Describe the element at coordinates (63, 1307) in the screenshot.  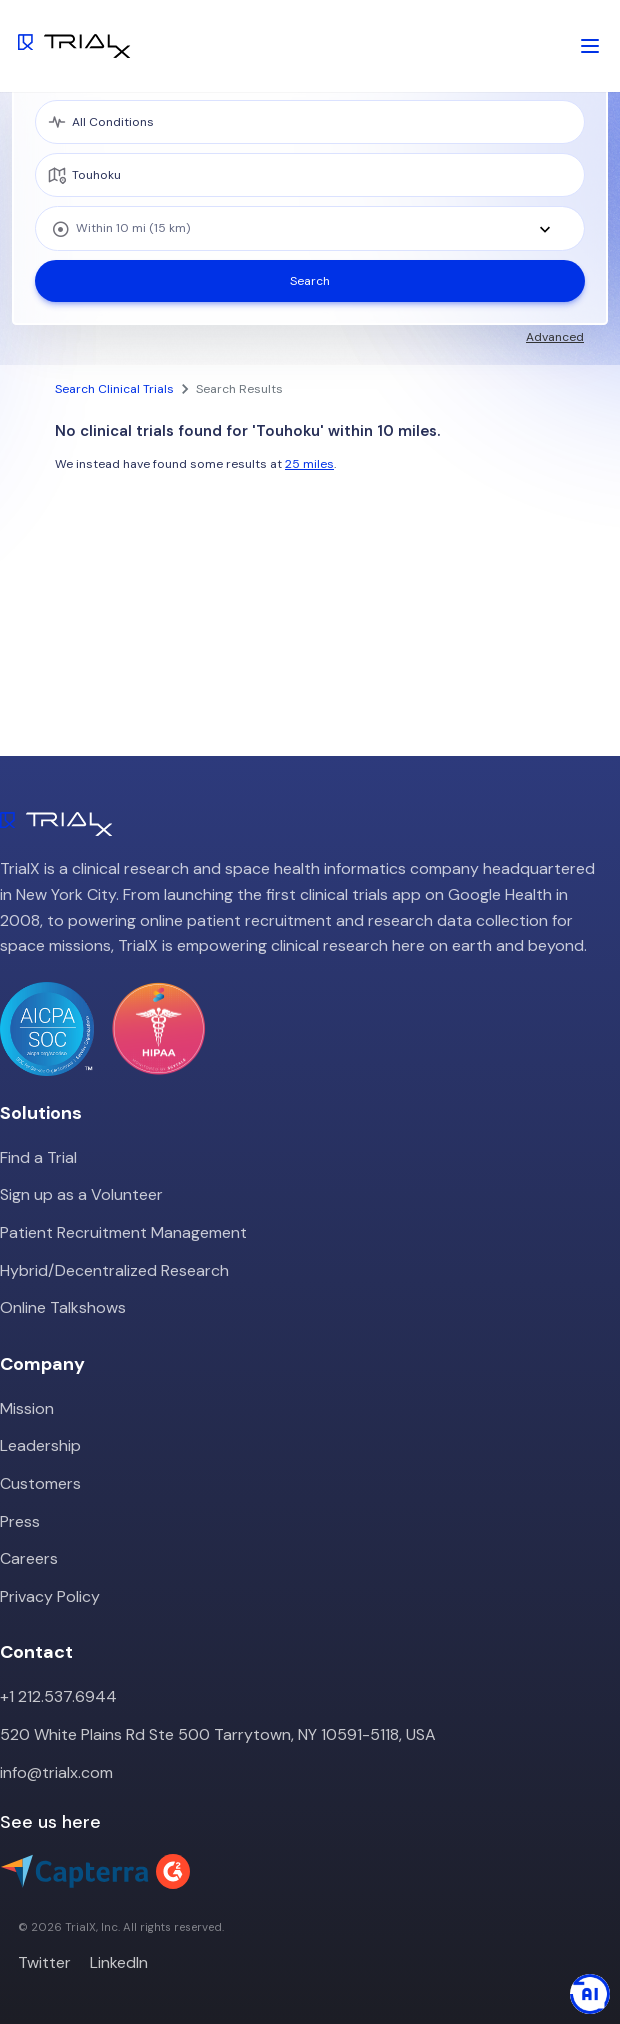
I see `Online Talkshows` at that location.